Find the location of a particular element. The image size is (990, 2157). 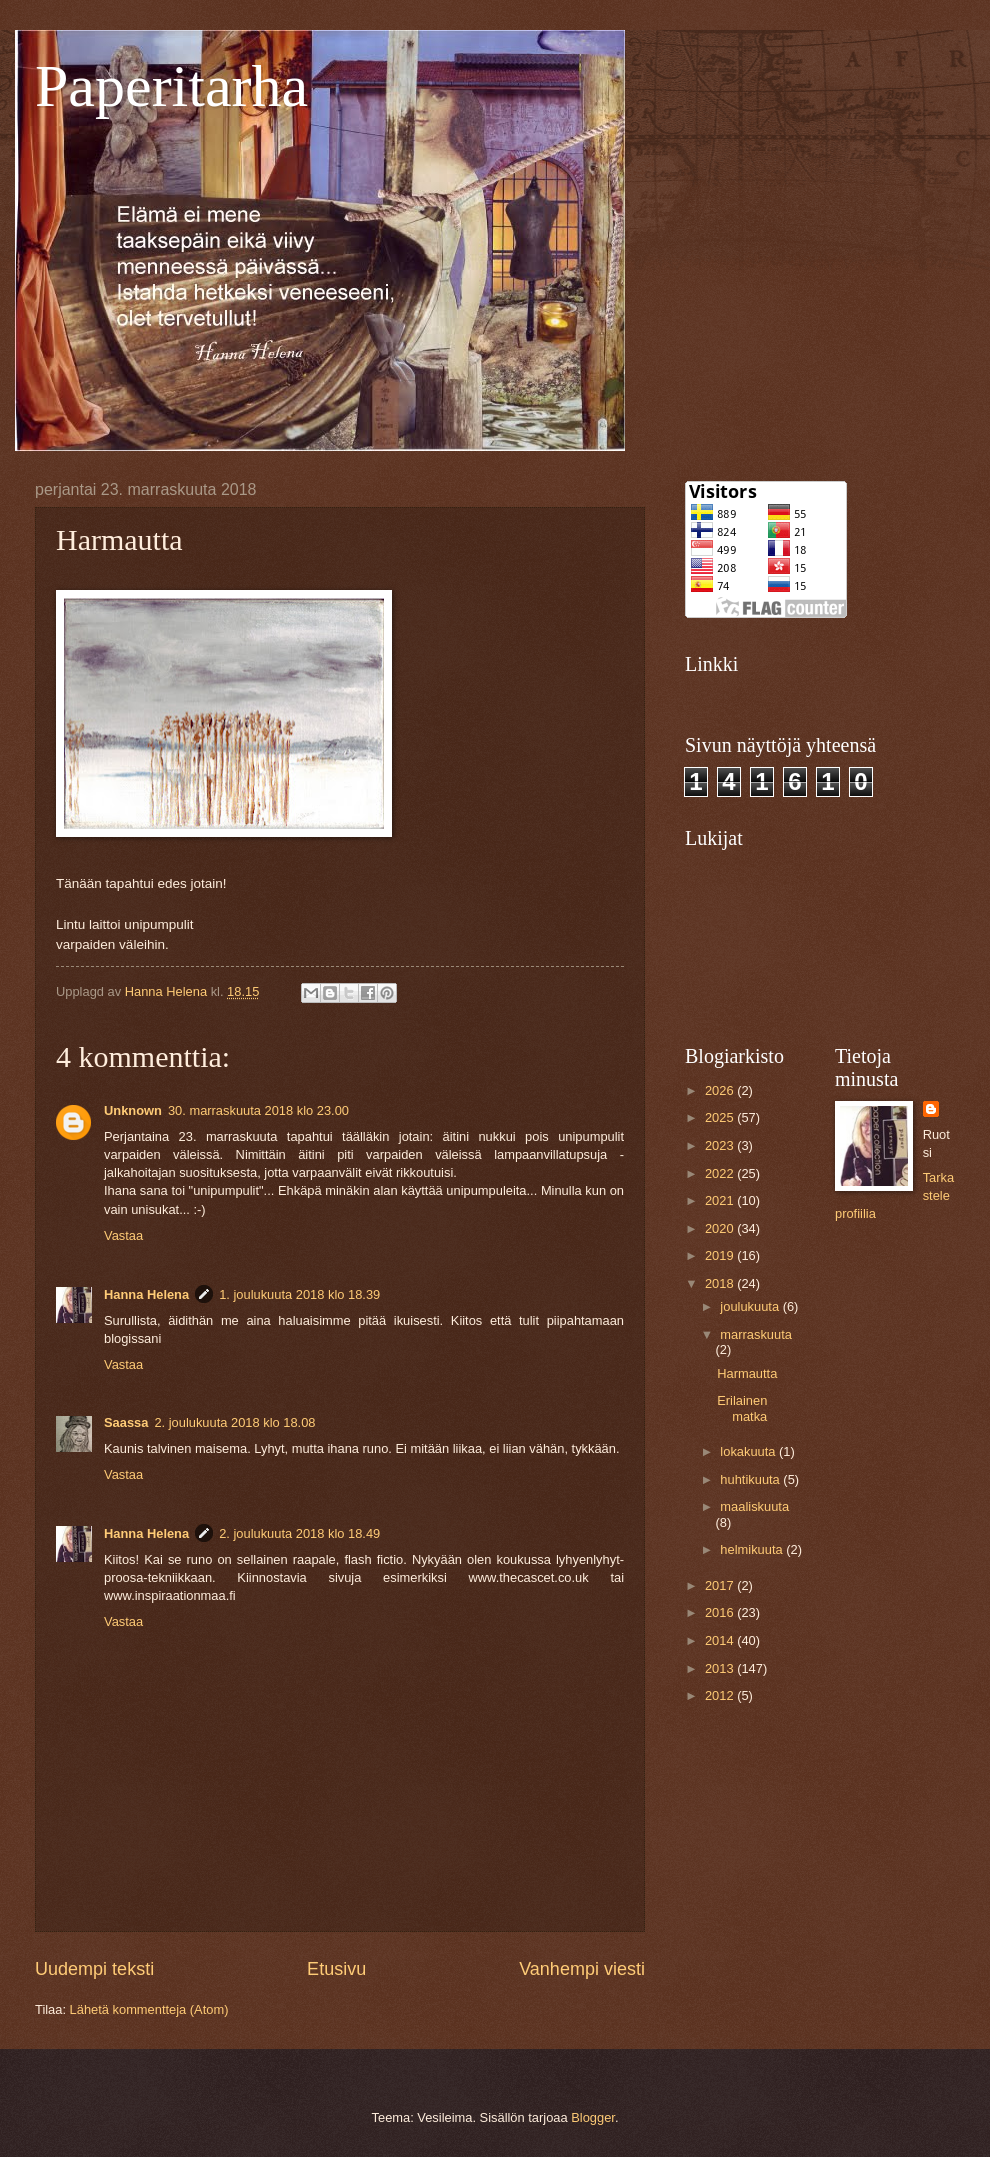

2022 is located at coordinates (721, 1173).